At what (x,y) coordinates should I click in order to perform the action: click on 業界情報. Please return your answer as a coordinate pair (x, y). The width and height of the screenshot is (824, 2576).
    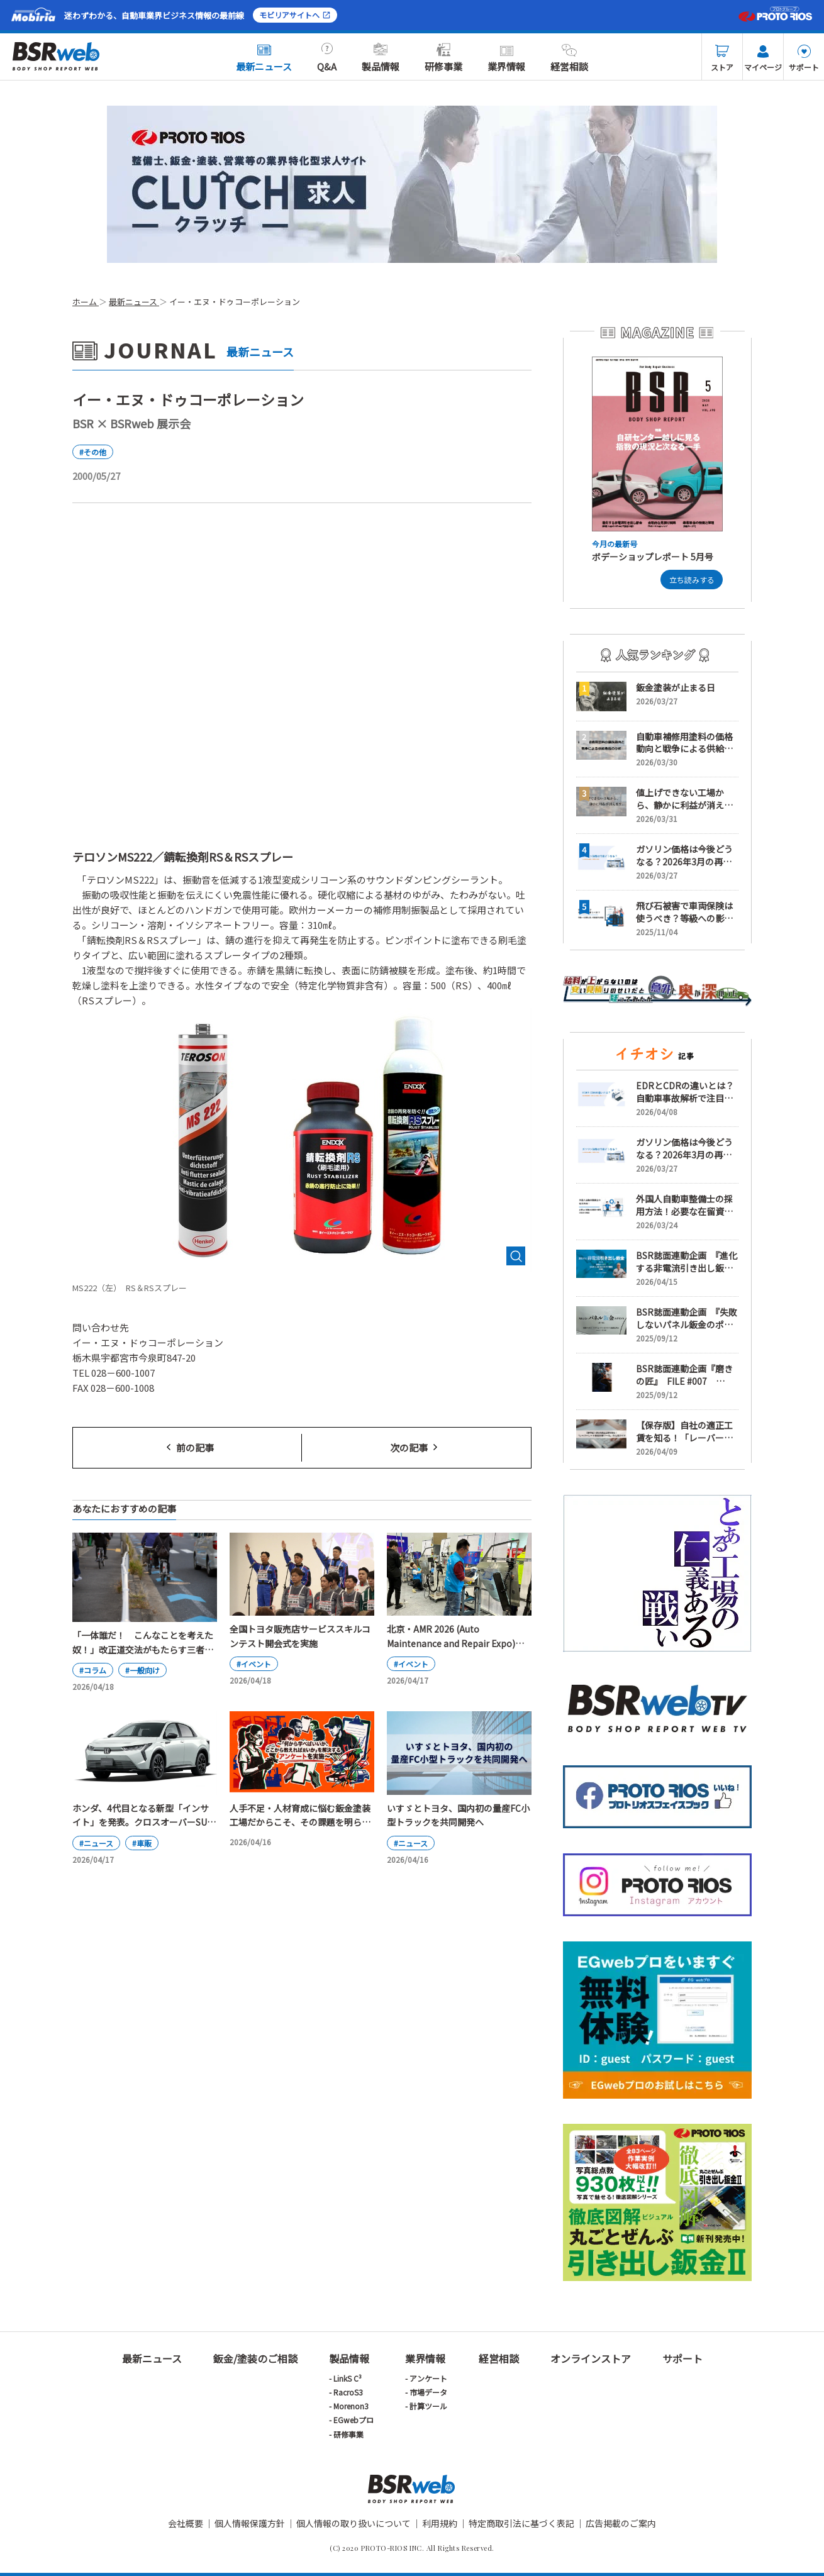
    Looking at the image, I should click on (506, 58).